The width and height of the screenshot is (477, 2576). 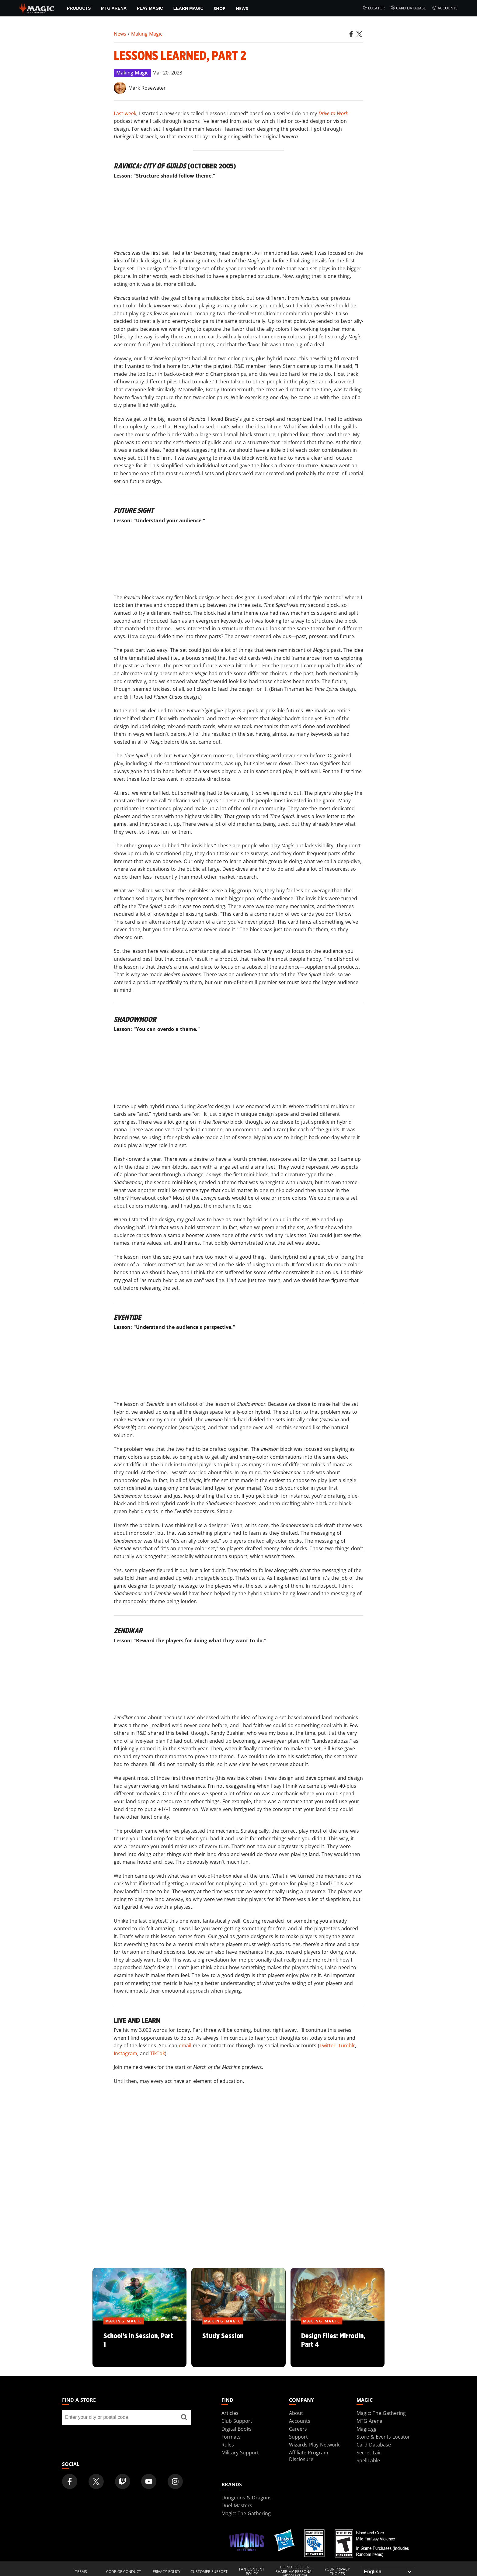 What do you see at coordinates (368, 2460) in the screenshot?
I see `SpellTable` at bounding box center [368, 2460].